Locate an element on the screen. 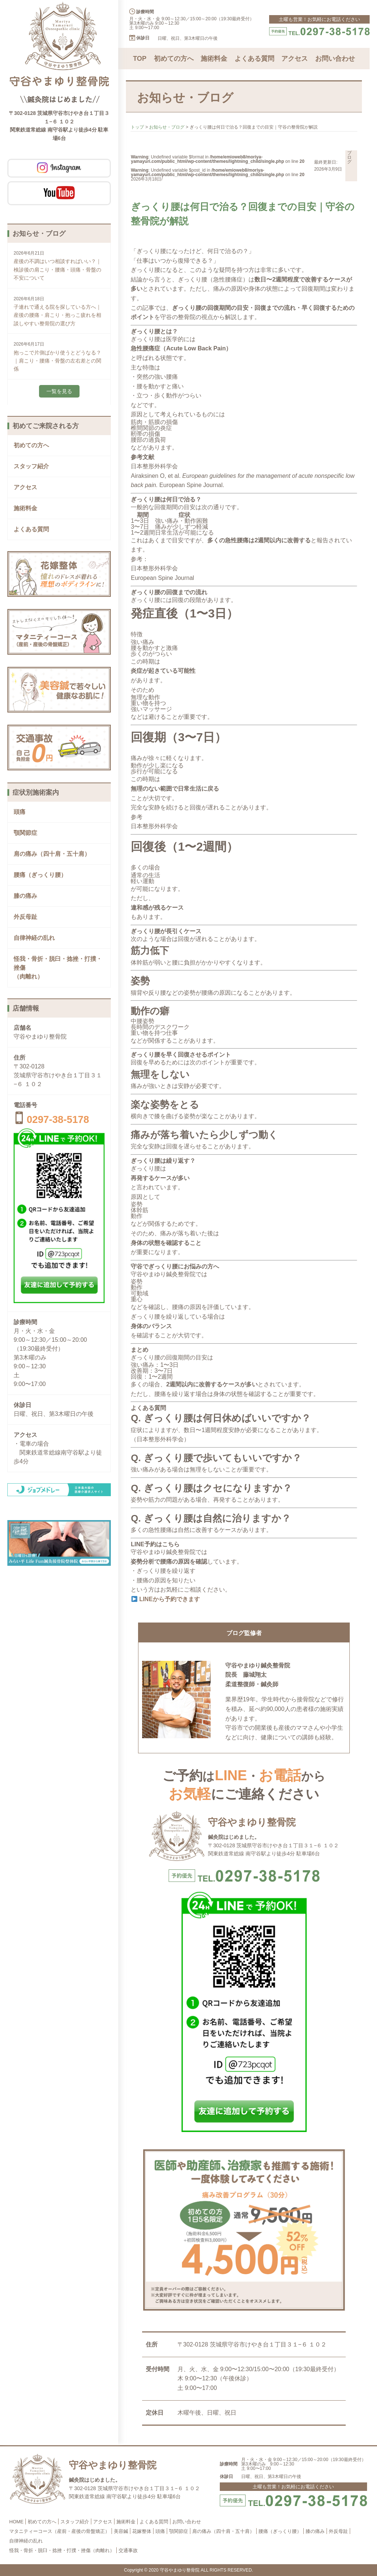  腰痛（ぎっくり腰） is located at coordinates (40, 875).